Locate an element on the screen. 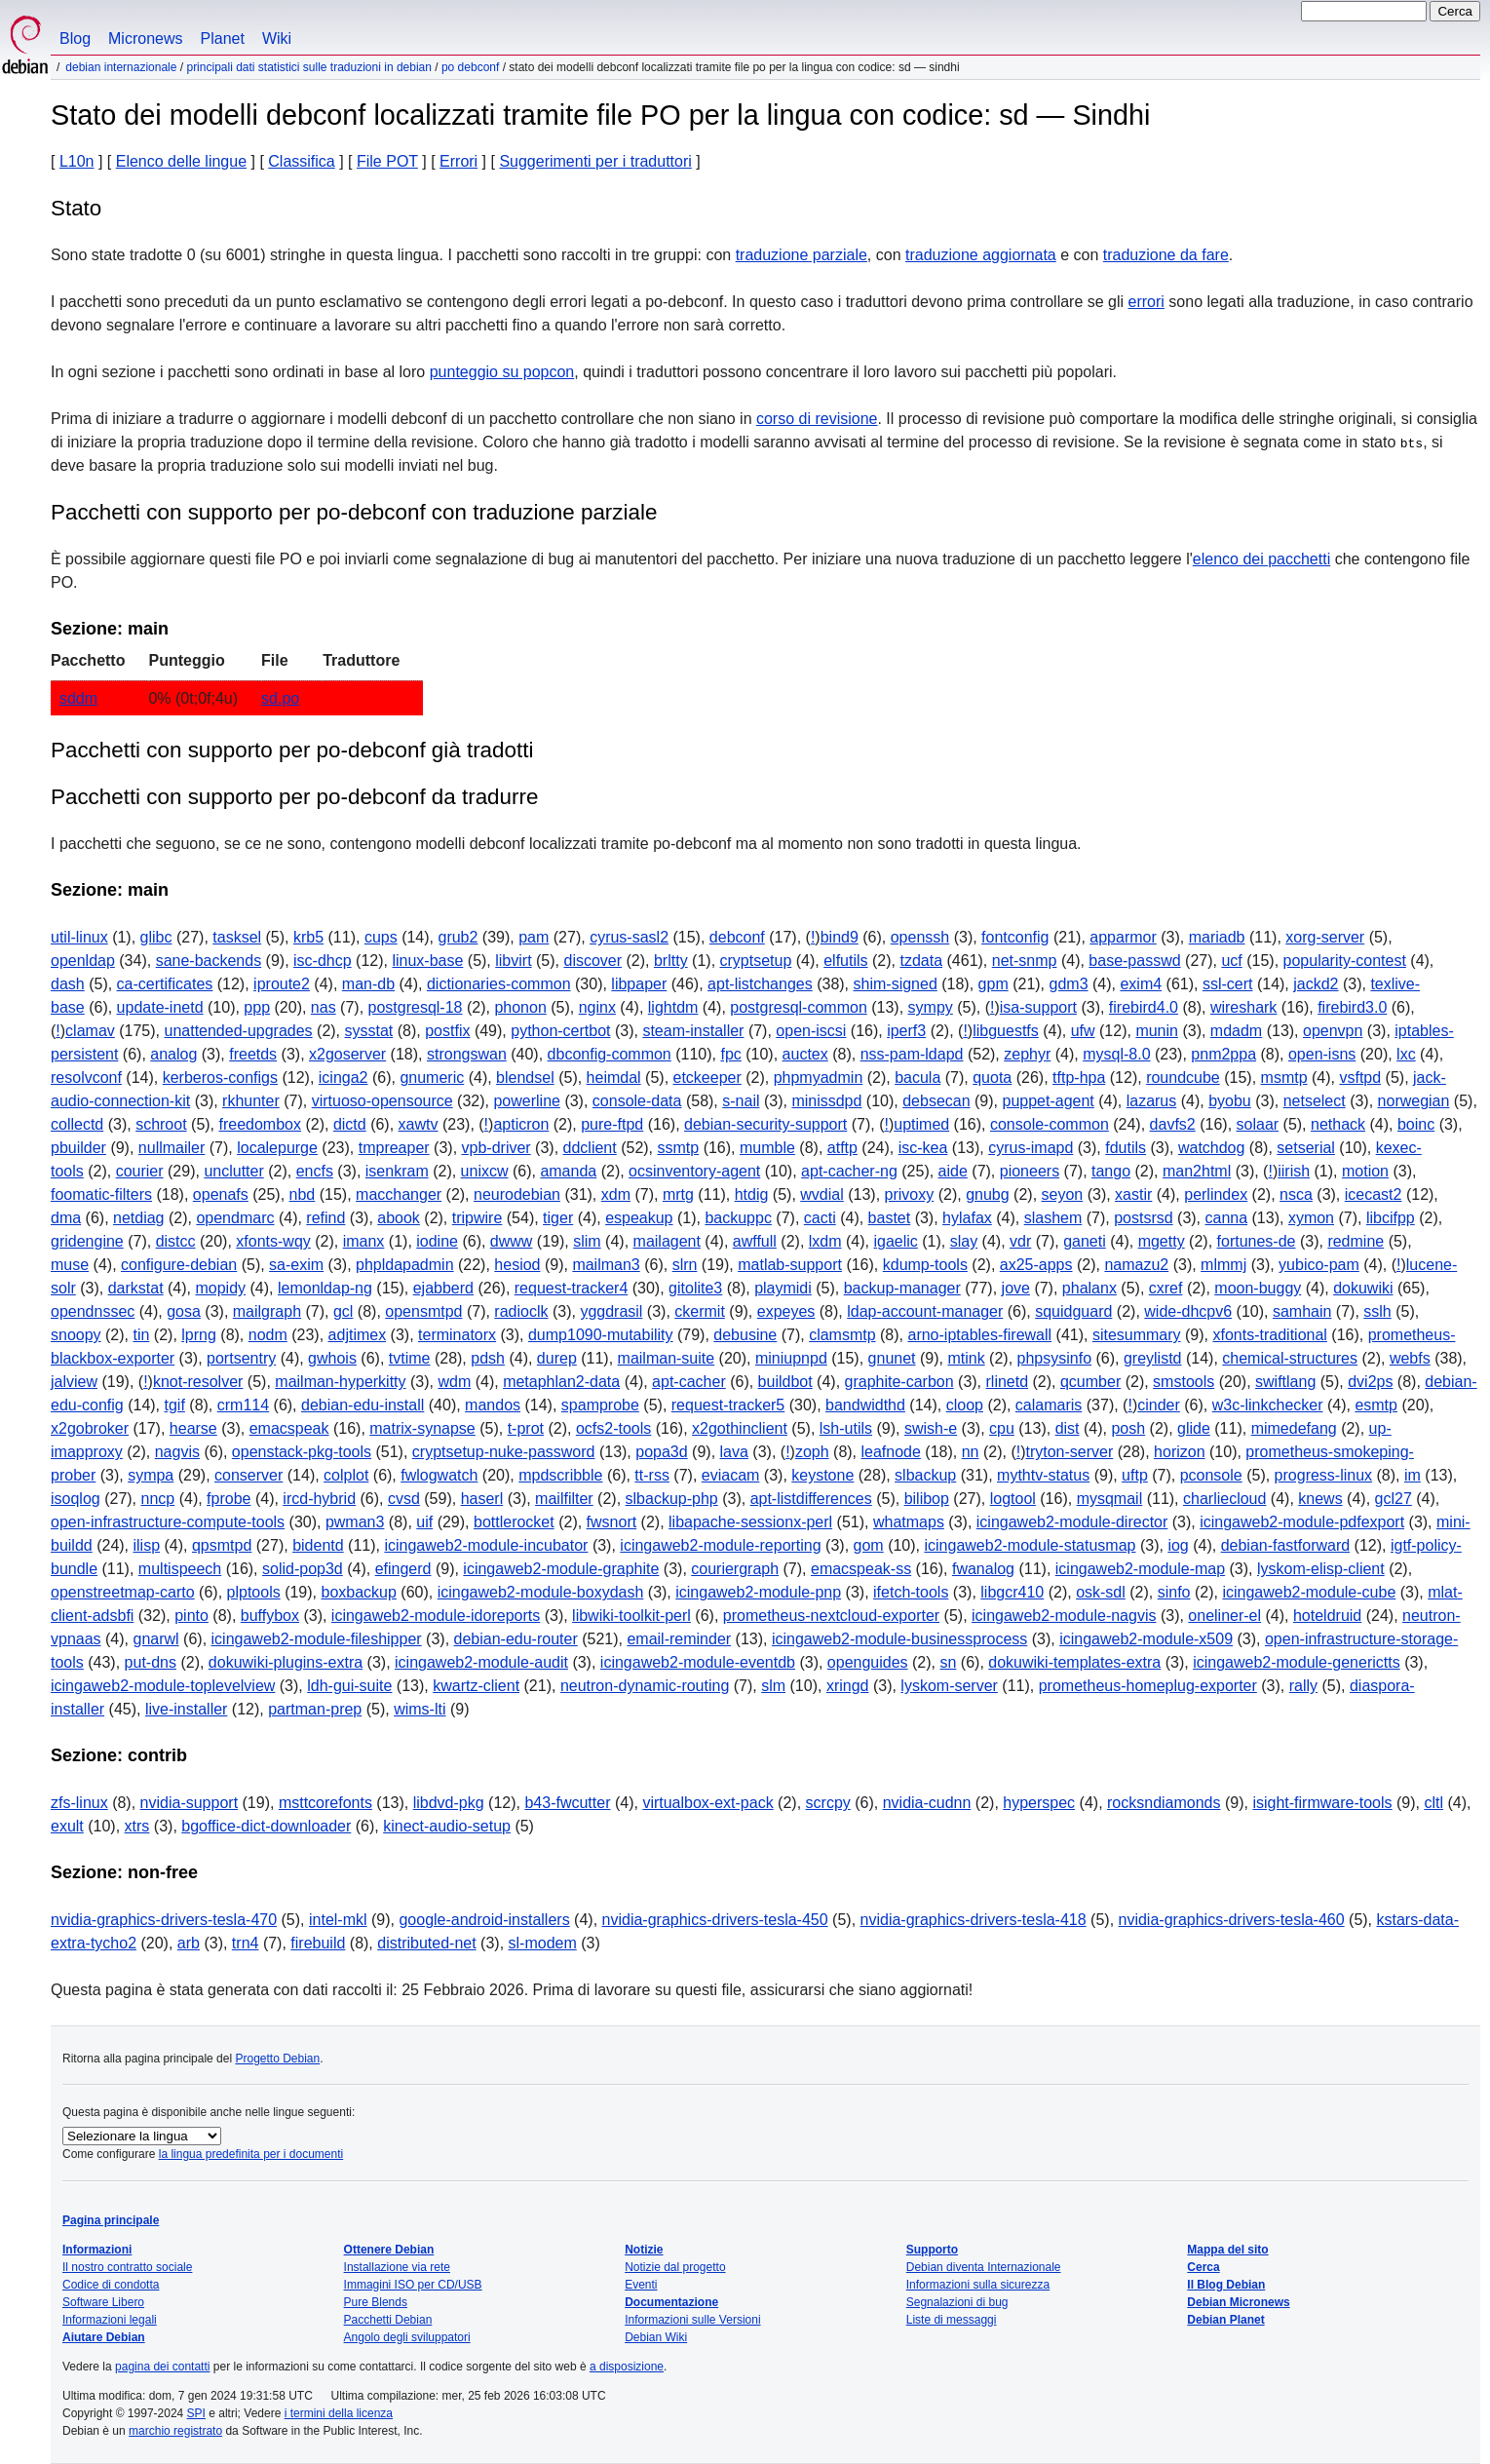  virtualbox-ext-pack is located at coordinates (707, 1802).